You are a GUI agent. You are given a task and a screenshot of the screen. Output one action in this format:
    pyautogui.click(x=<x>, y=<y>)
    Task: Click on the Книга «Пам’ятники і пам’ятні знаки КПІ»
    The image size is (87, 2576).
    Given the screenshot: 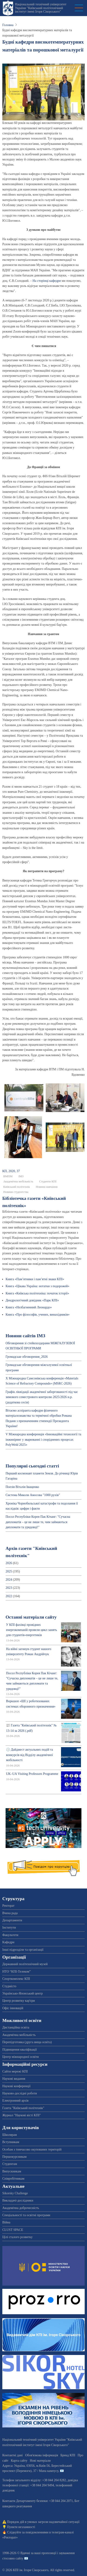 What is the action you would take?
    pyautogui.click(x=35, y=1279)
    